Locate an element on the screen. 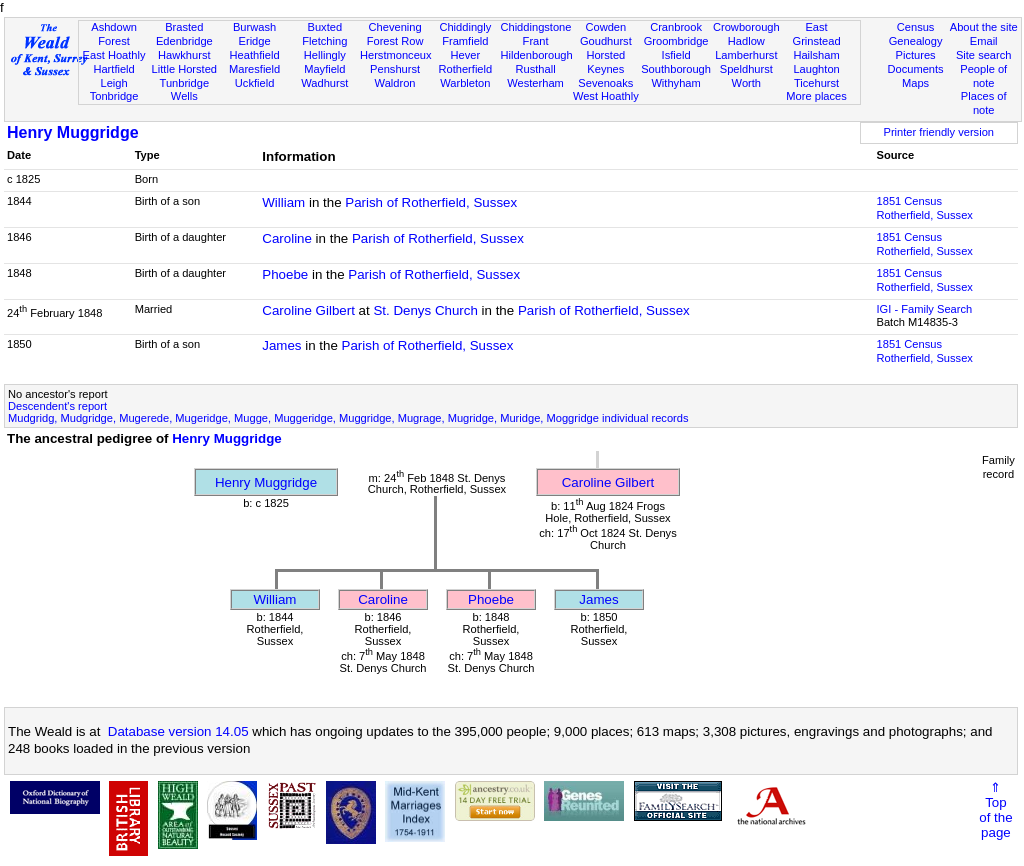  Maps is located at coordinates (915, 83).